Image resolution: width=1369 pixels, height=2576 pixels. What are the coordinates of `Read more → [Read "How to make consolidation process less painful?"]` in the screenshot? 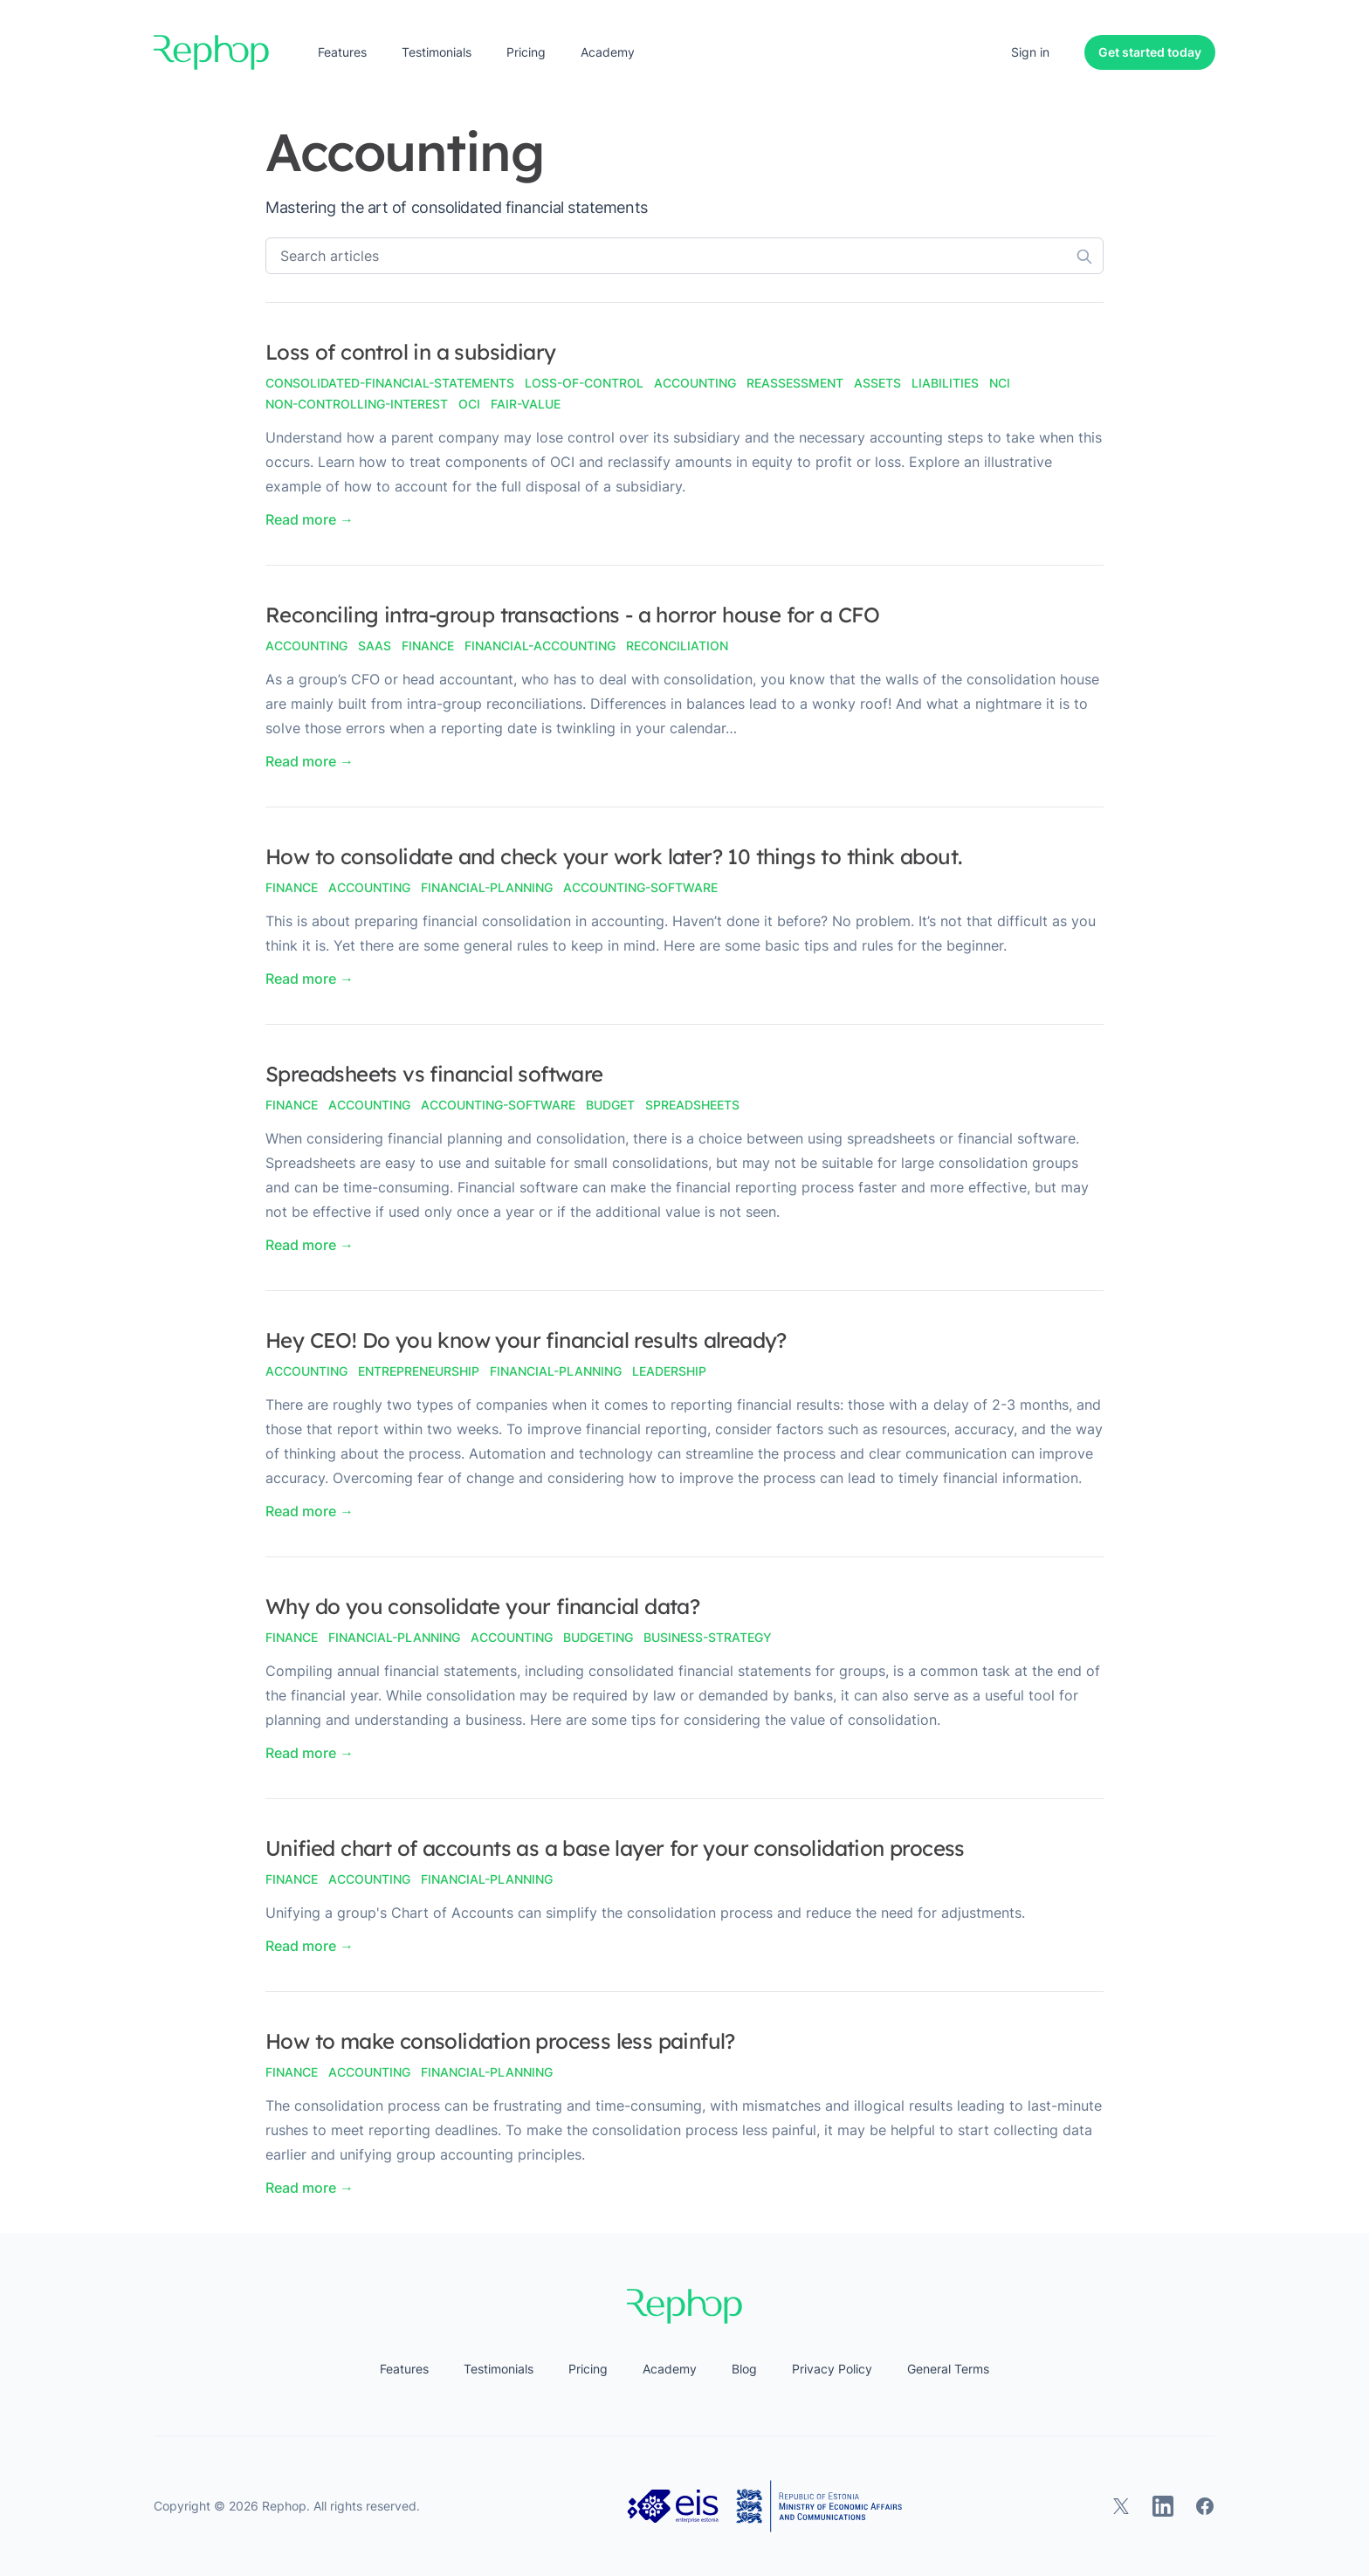 It's located at (309, 2187).